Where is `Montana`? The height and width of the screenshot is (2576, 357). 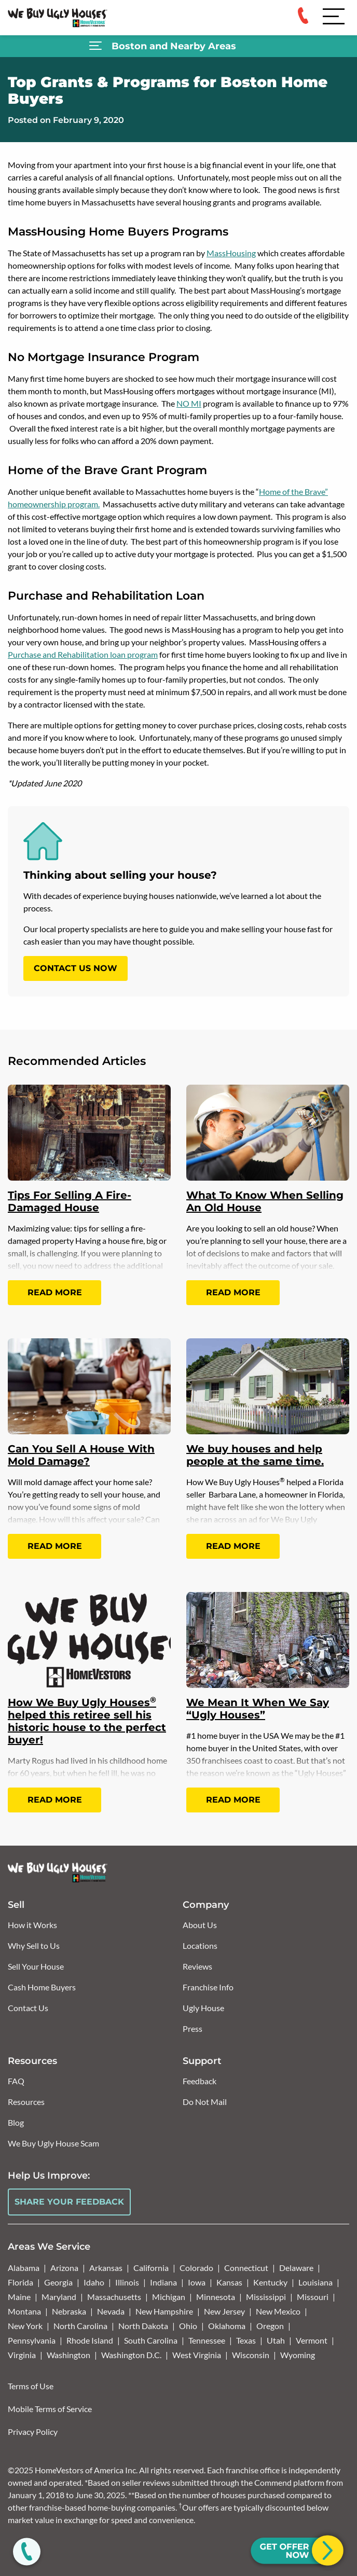
Montana is located at coordinates (24, 2311).